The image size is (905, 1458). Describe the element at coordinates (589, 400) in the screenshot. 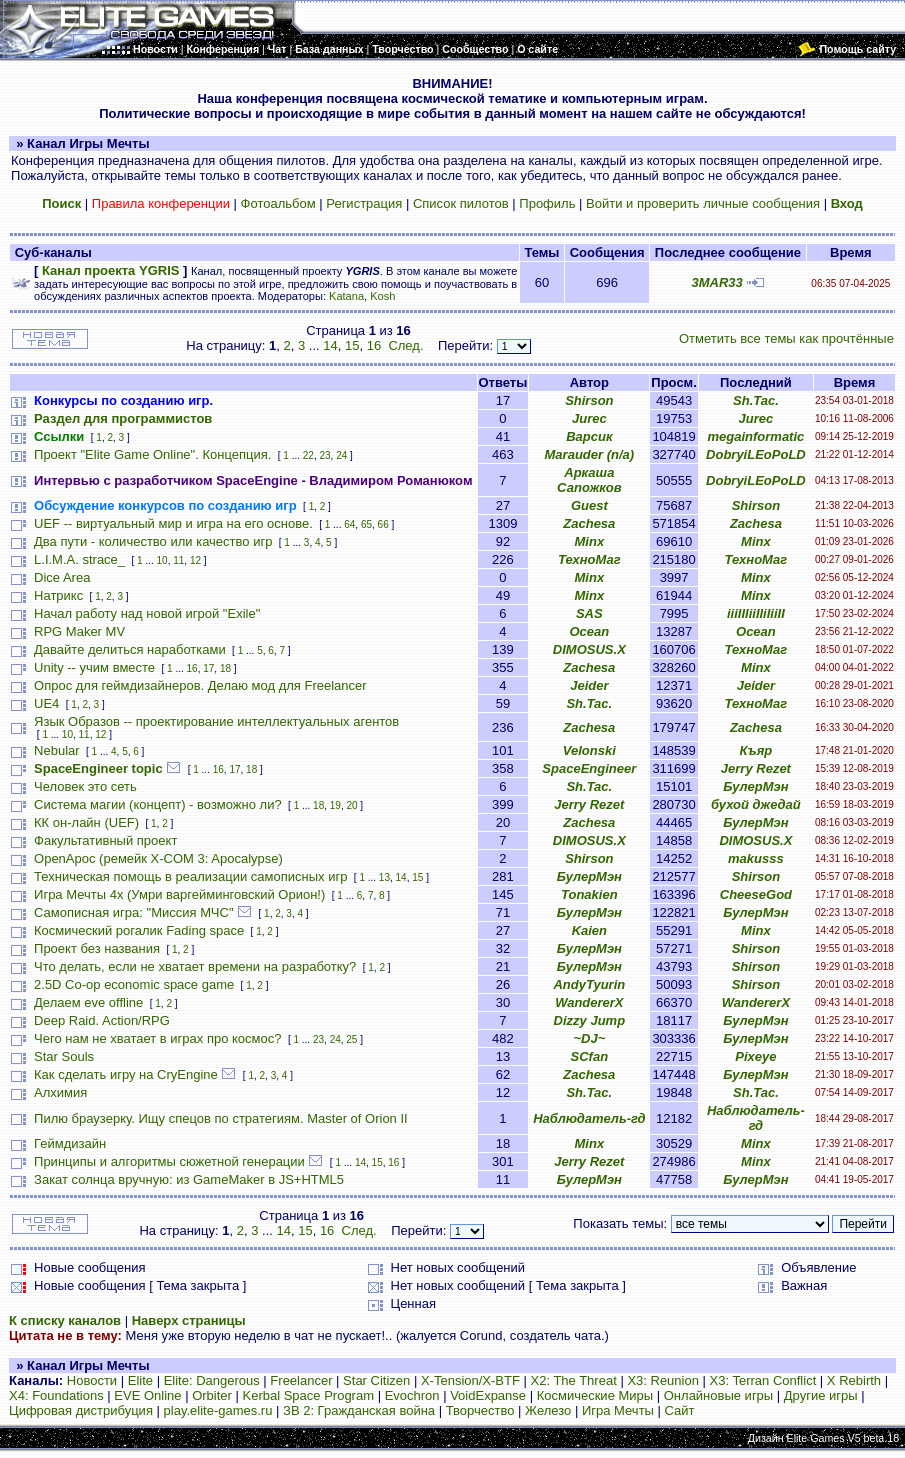

I see `Shirson` at that location.